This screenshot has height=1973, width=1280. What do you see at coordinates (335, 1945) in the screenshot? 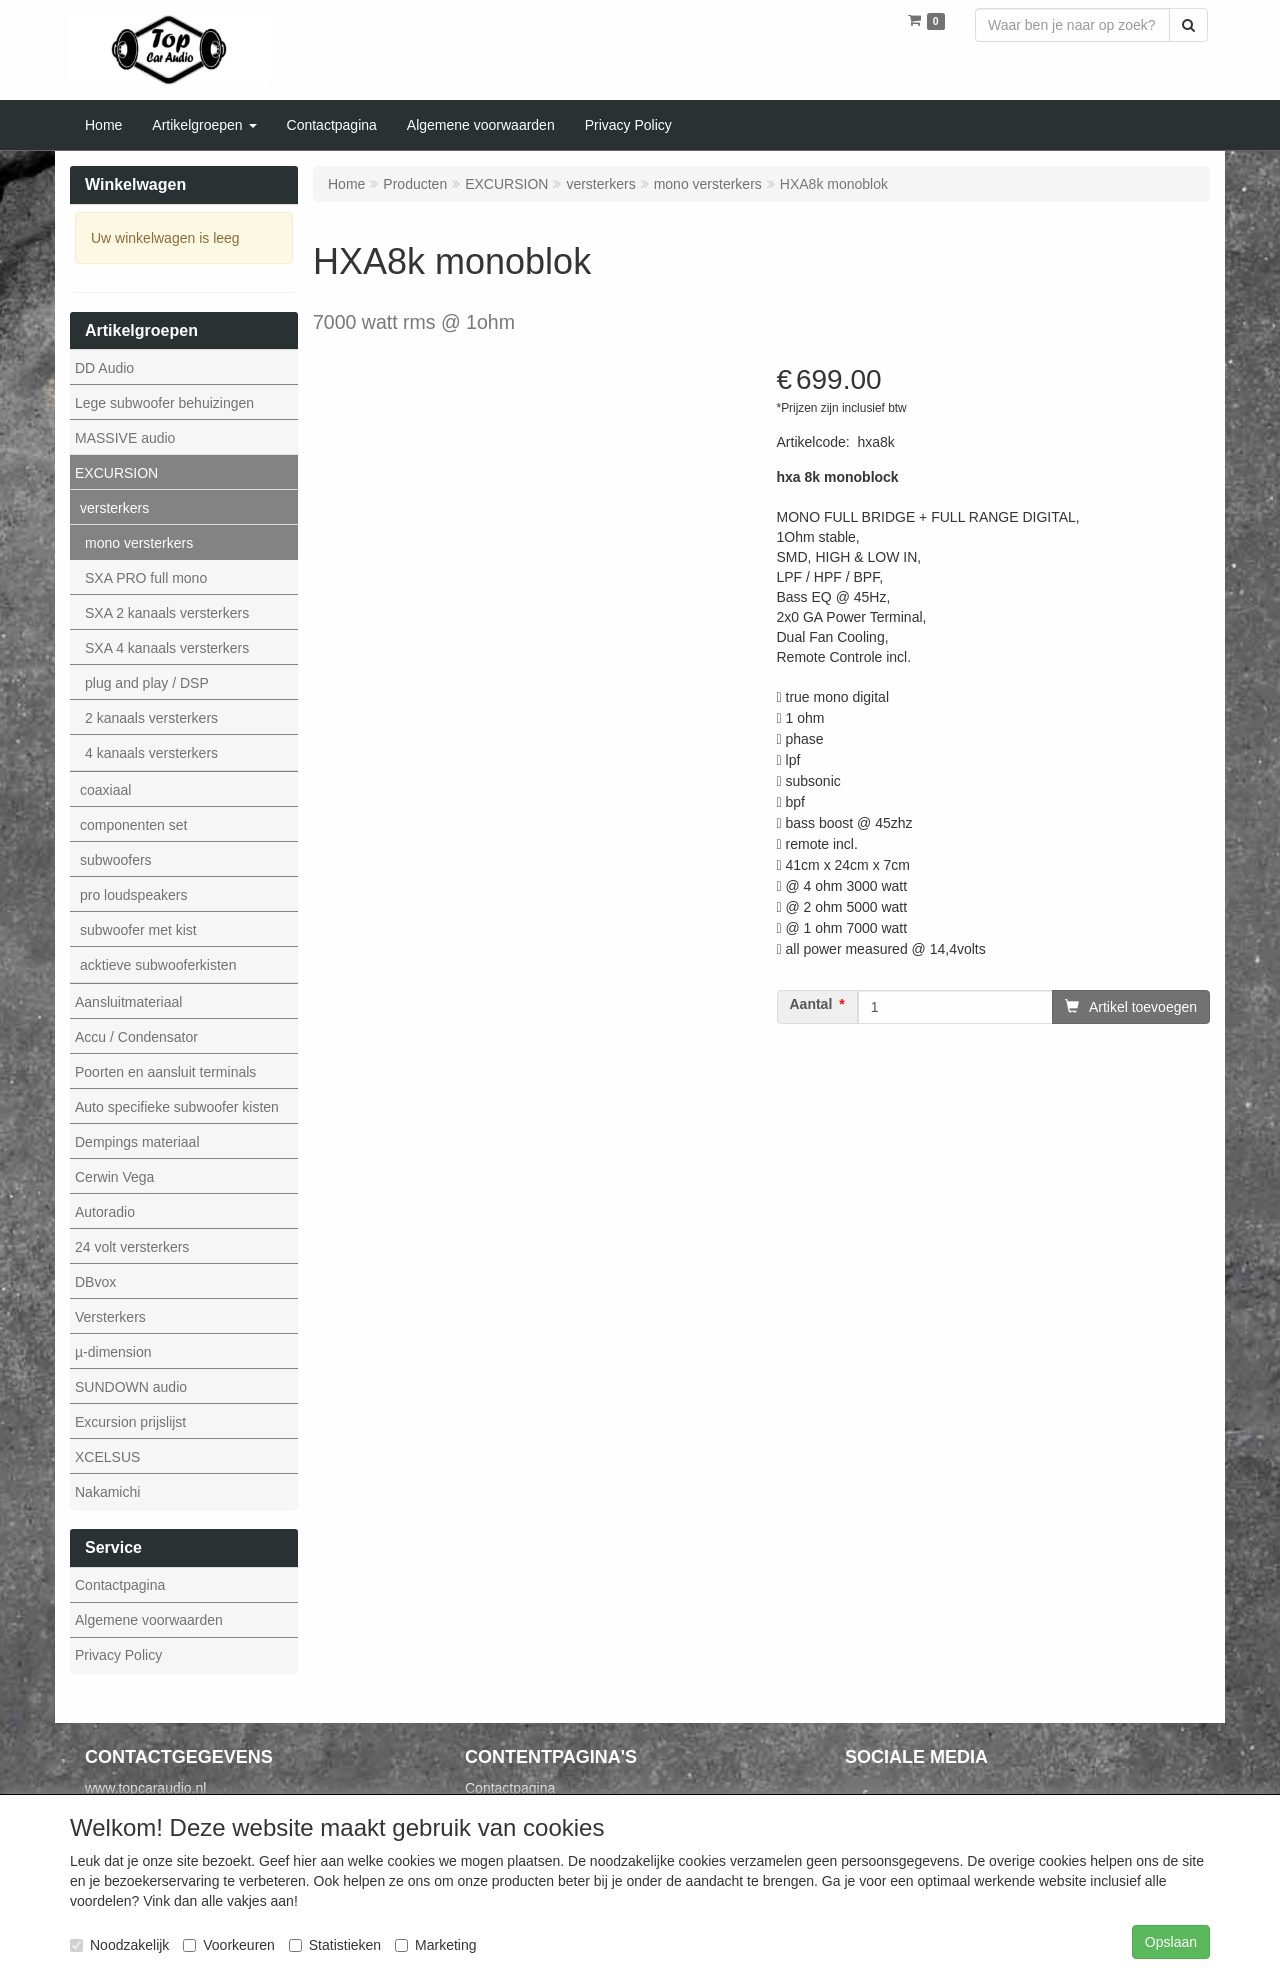
I see `Statistieken` at bounding box center [335, 1945].